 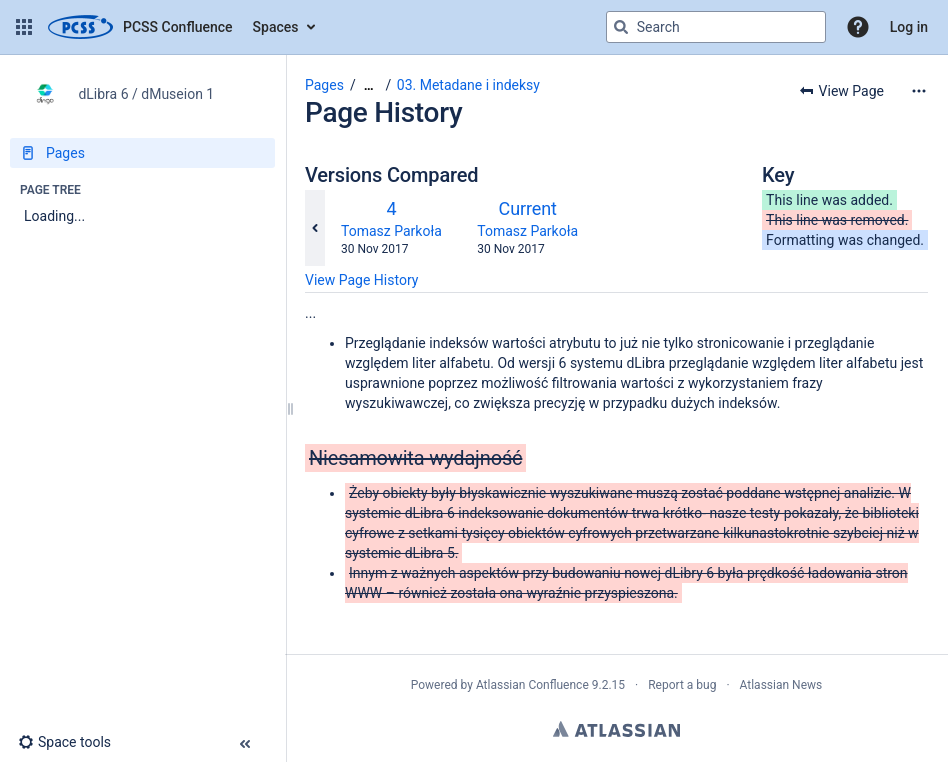 What do you see at coordinates (324, 85) in the screenshot?
I see `Pages` at bounding box center [324, 85].